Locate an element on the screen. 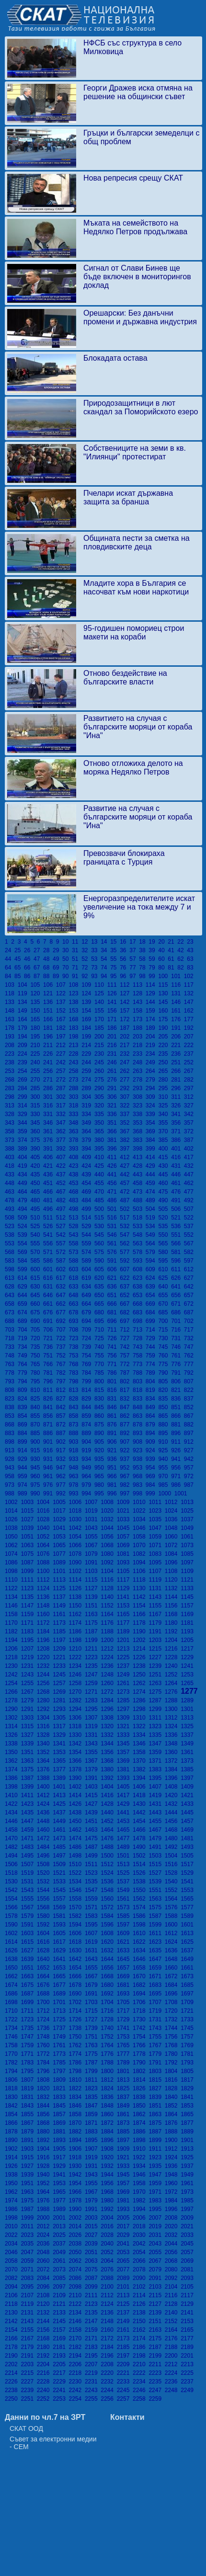  1449 is located at coordinates (61, 1821).